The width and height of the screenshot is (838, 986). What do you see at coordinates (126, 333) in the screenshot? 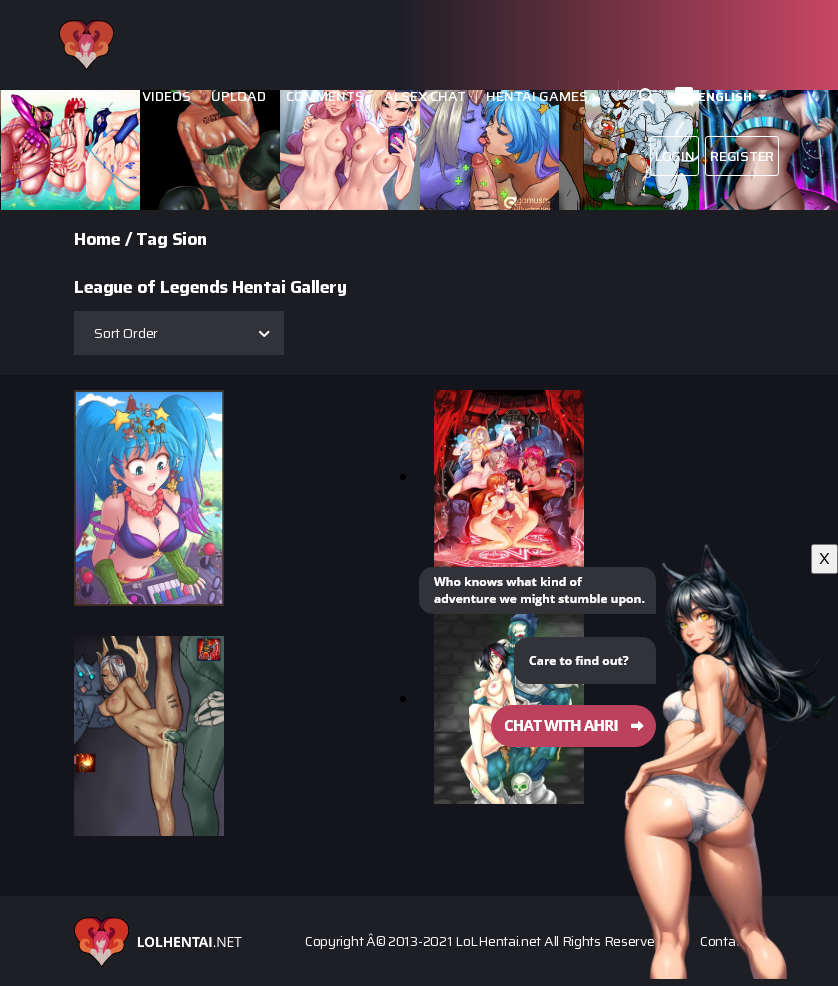
I see `Sort Order` at bounding box center [126, 333].